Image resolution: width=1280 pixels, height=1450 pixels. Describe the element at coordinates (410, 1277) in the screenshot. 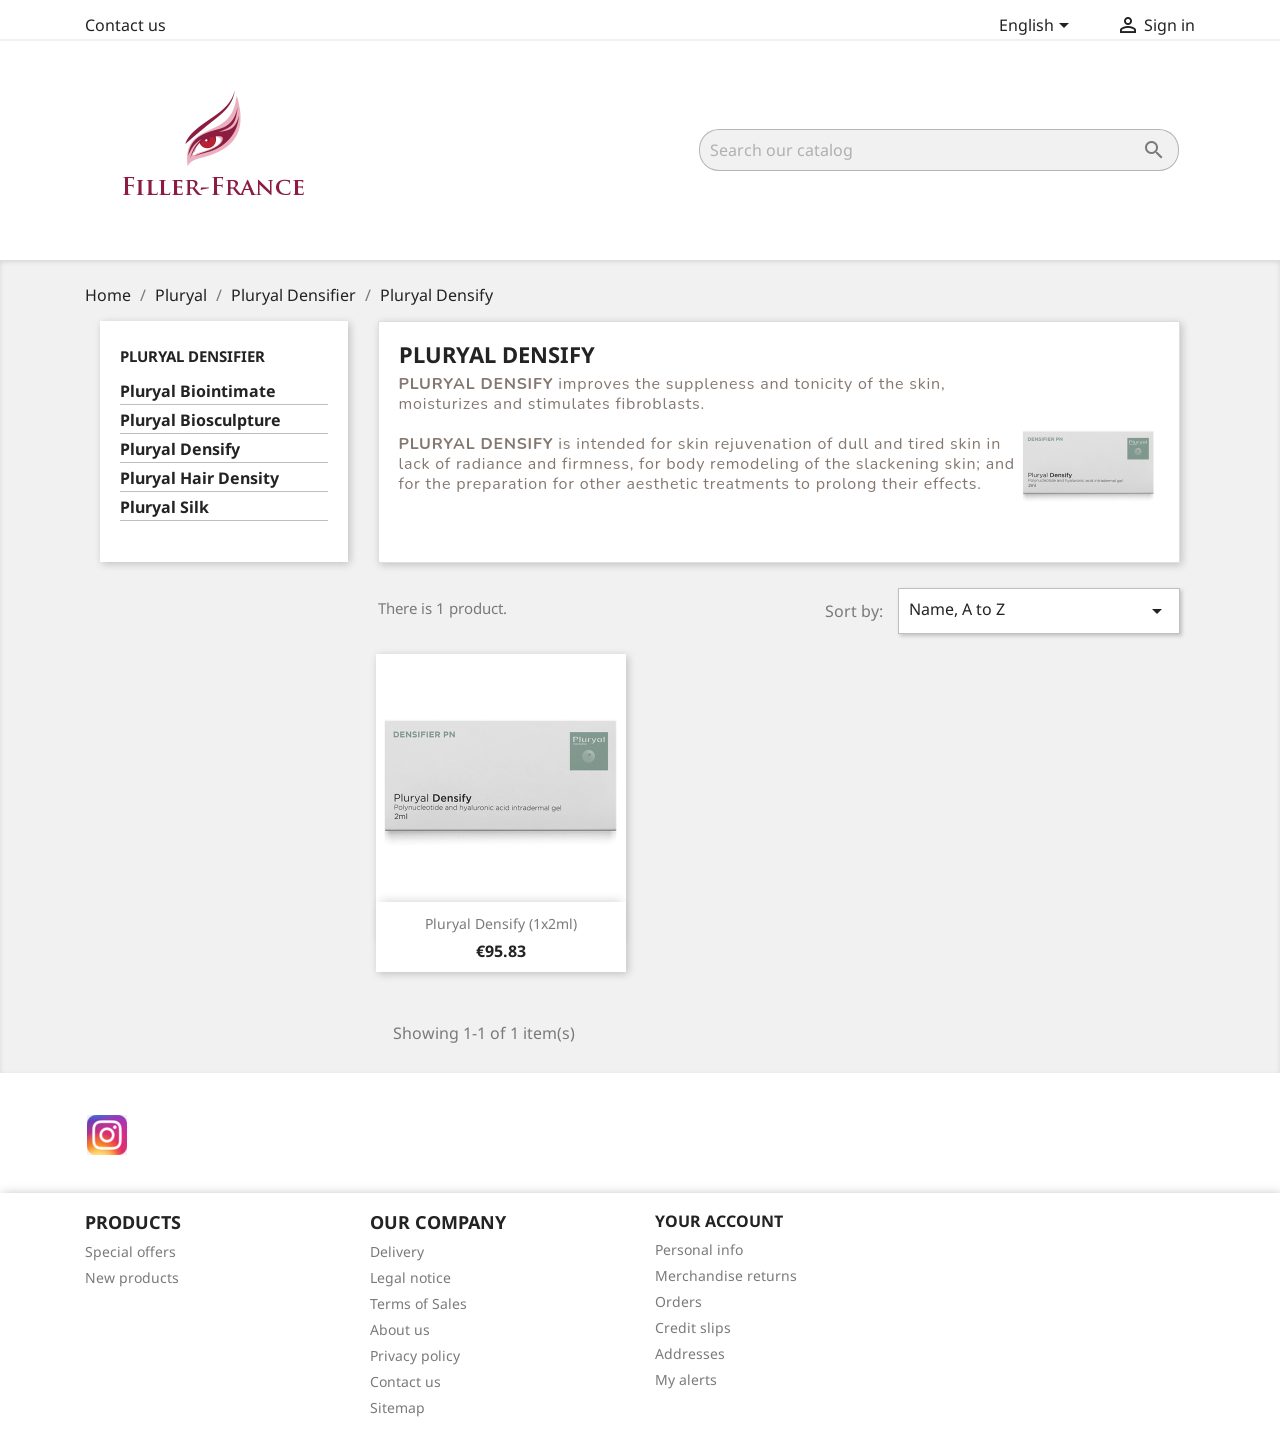

I see `Legal notice` at that location.